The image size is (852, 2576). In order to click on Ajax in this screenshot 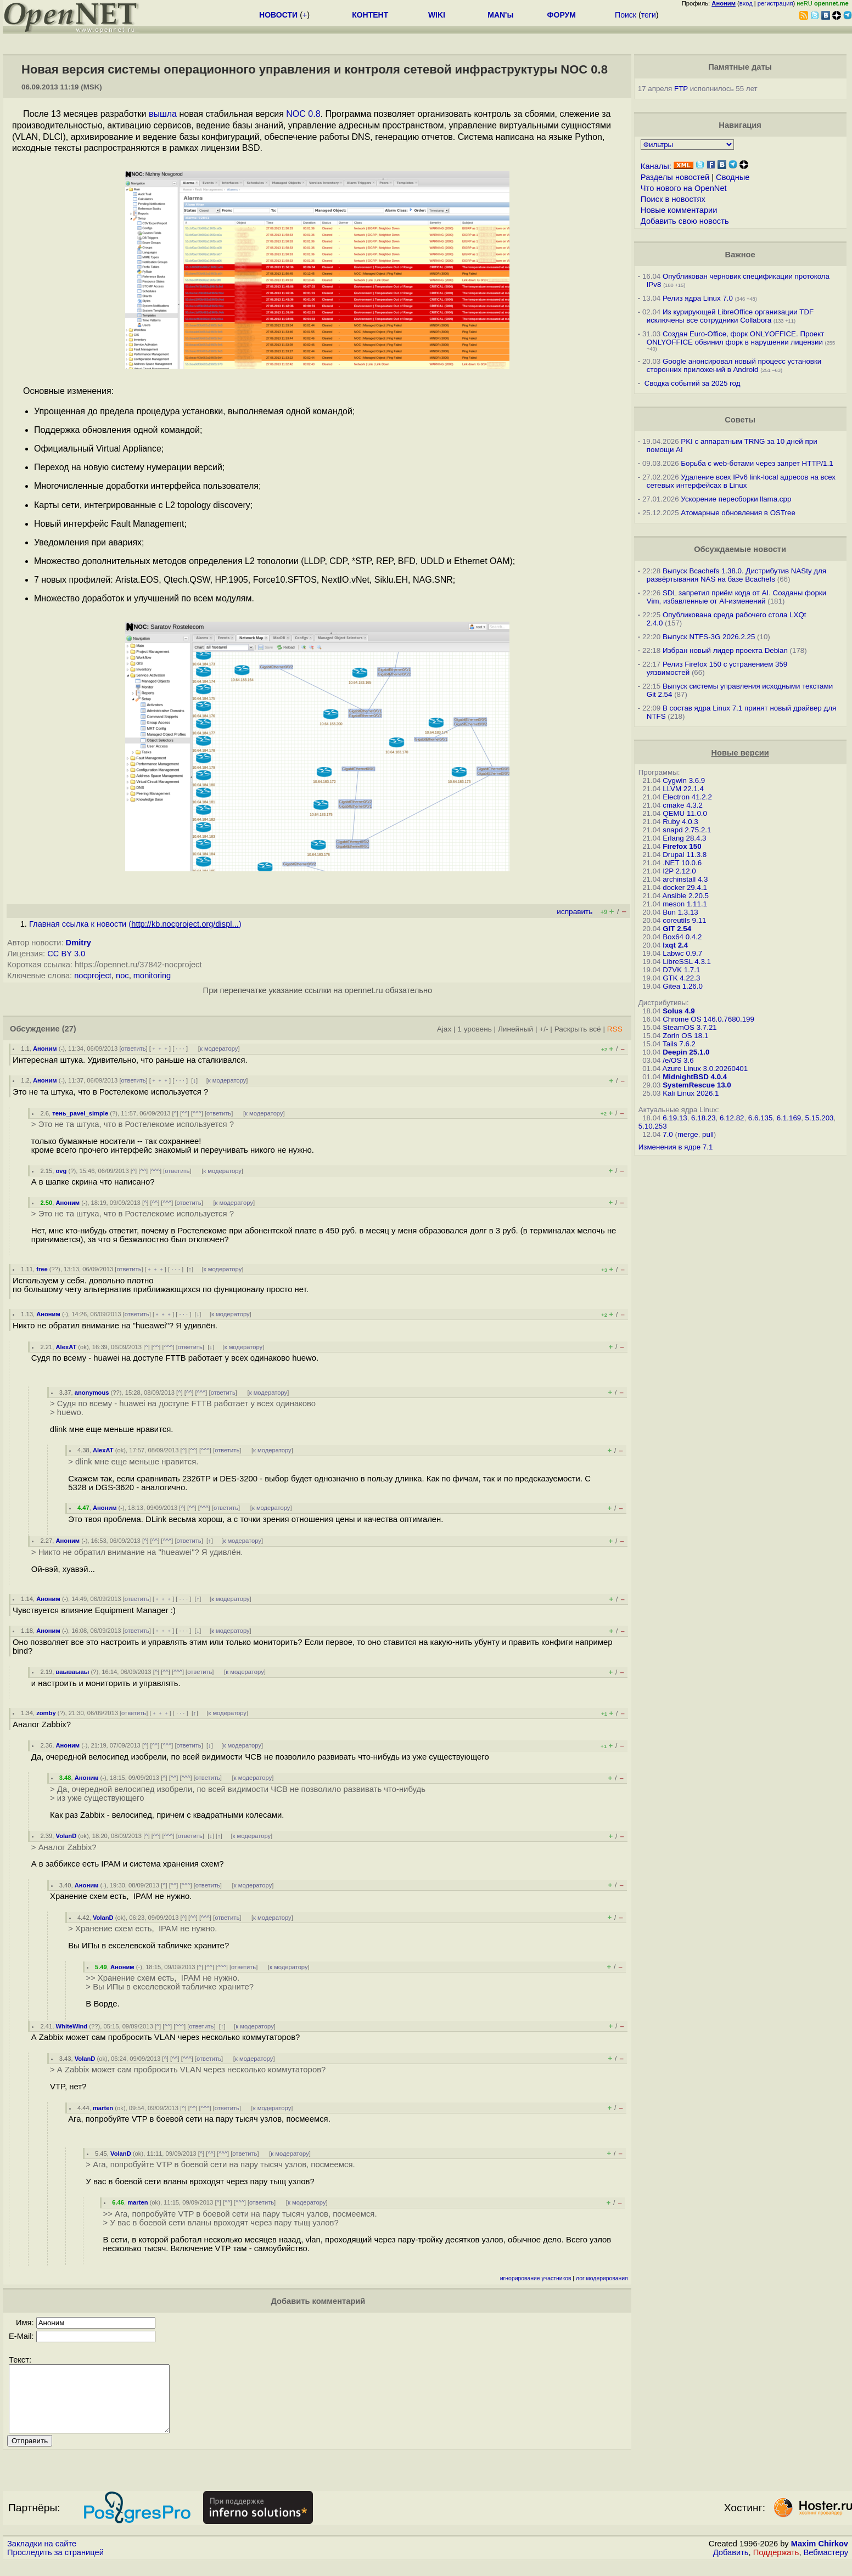, I will do `click(444, 1029)`.